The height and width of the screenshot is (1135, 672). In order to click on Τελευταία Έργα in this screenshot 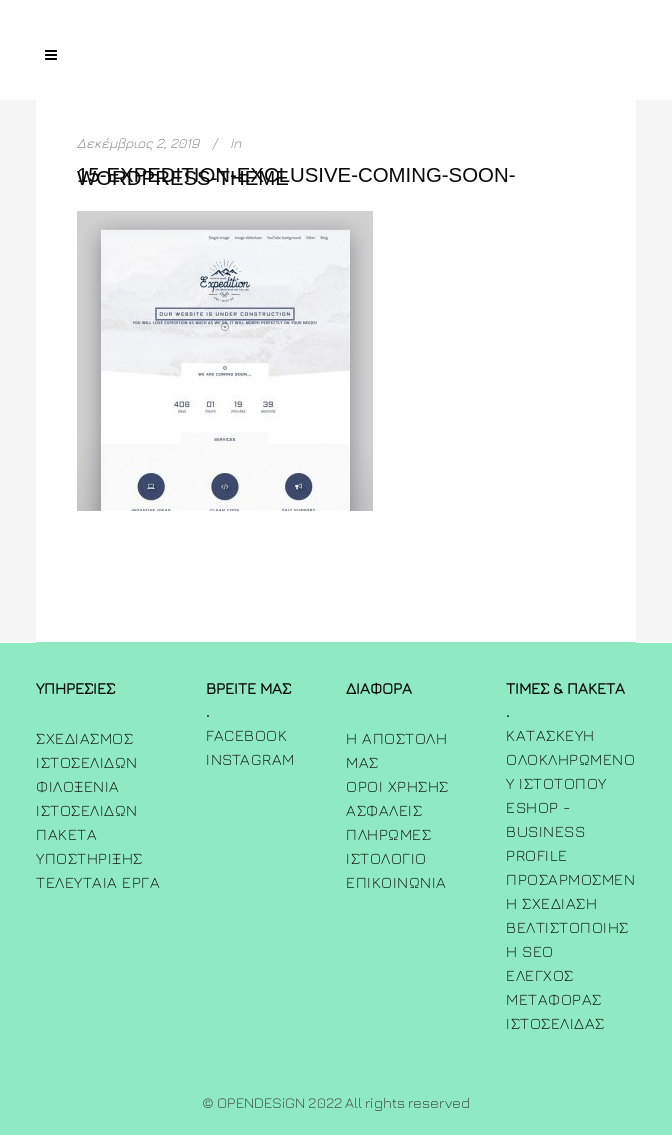, I will do `click(98, 882)`.